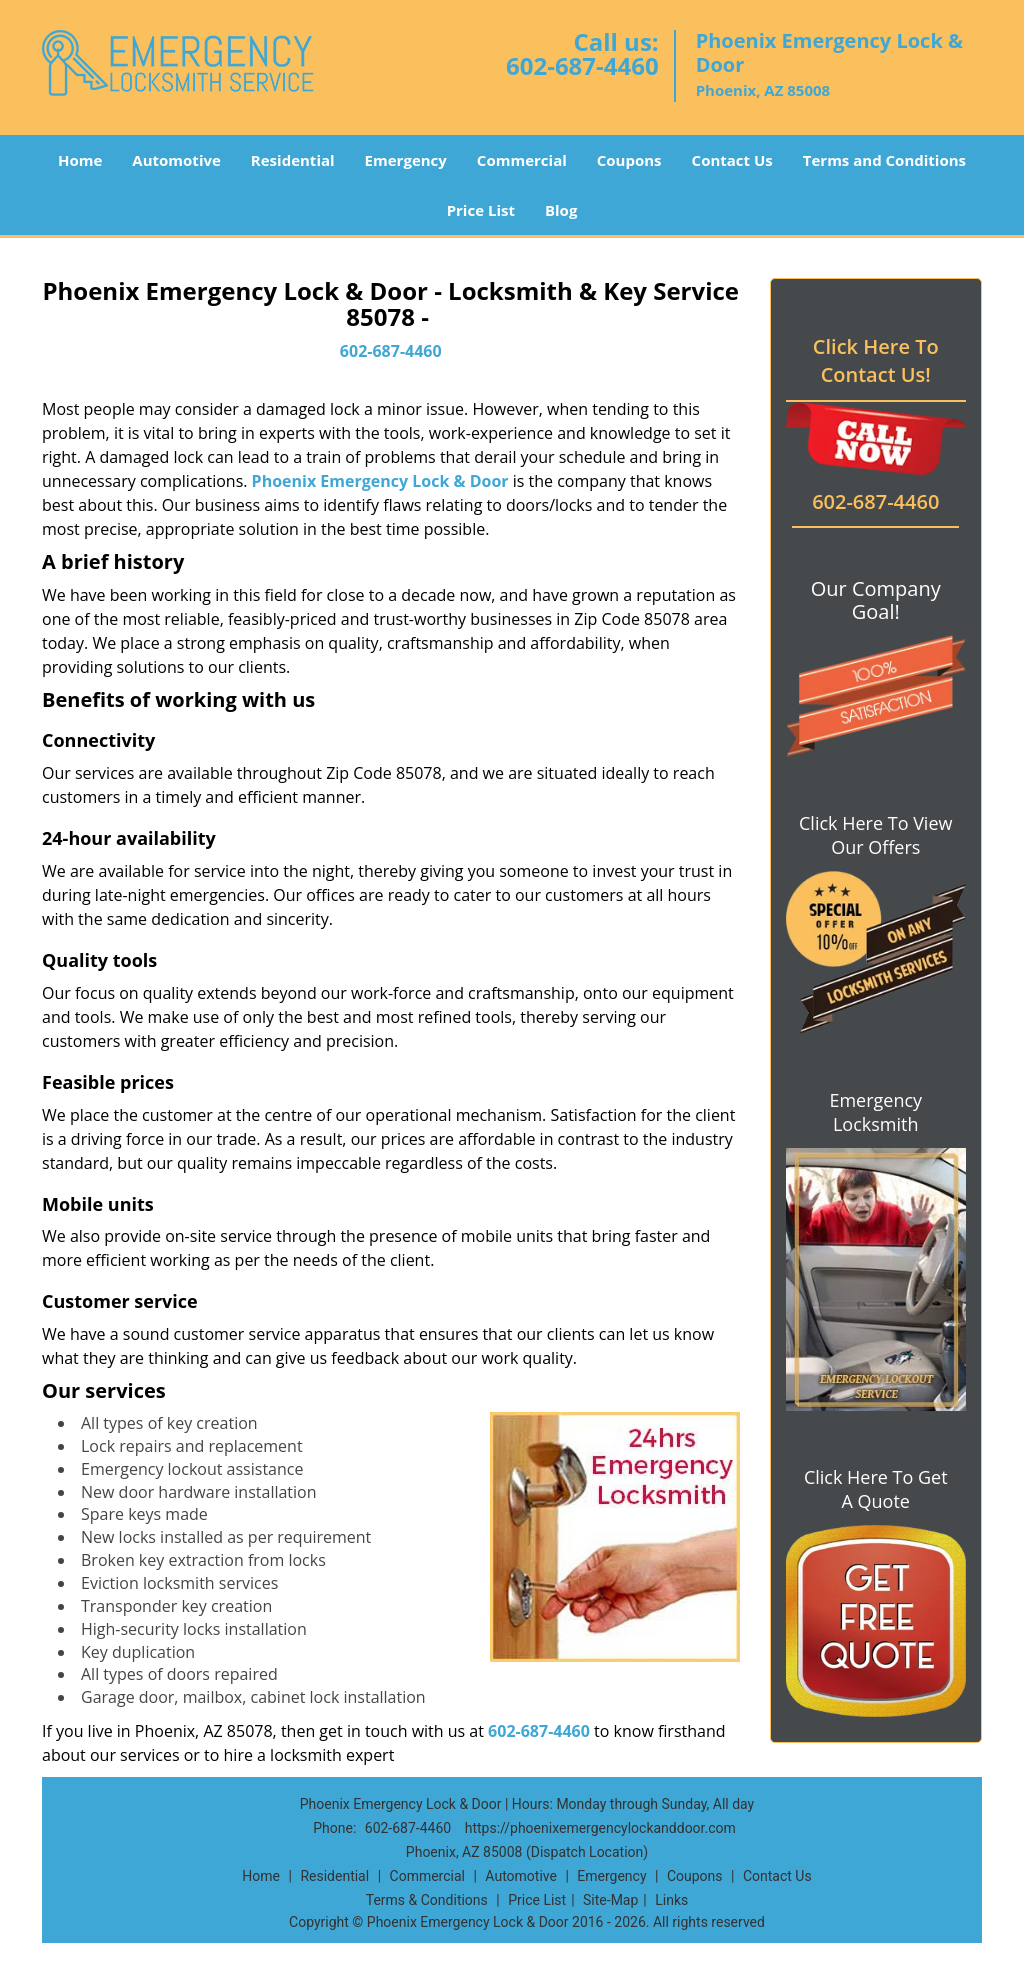 This screenshot has height=1983, width=1024. Describe the element at coordinates (380, 481) in the screenshot. I see `Phoenix Emergency Lock & Door` at that location.